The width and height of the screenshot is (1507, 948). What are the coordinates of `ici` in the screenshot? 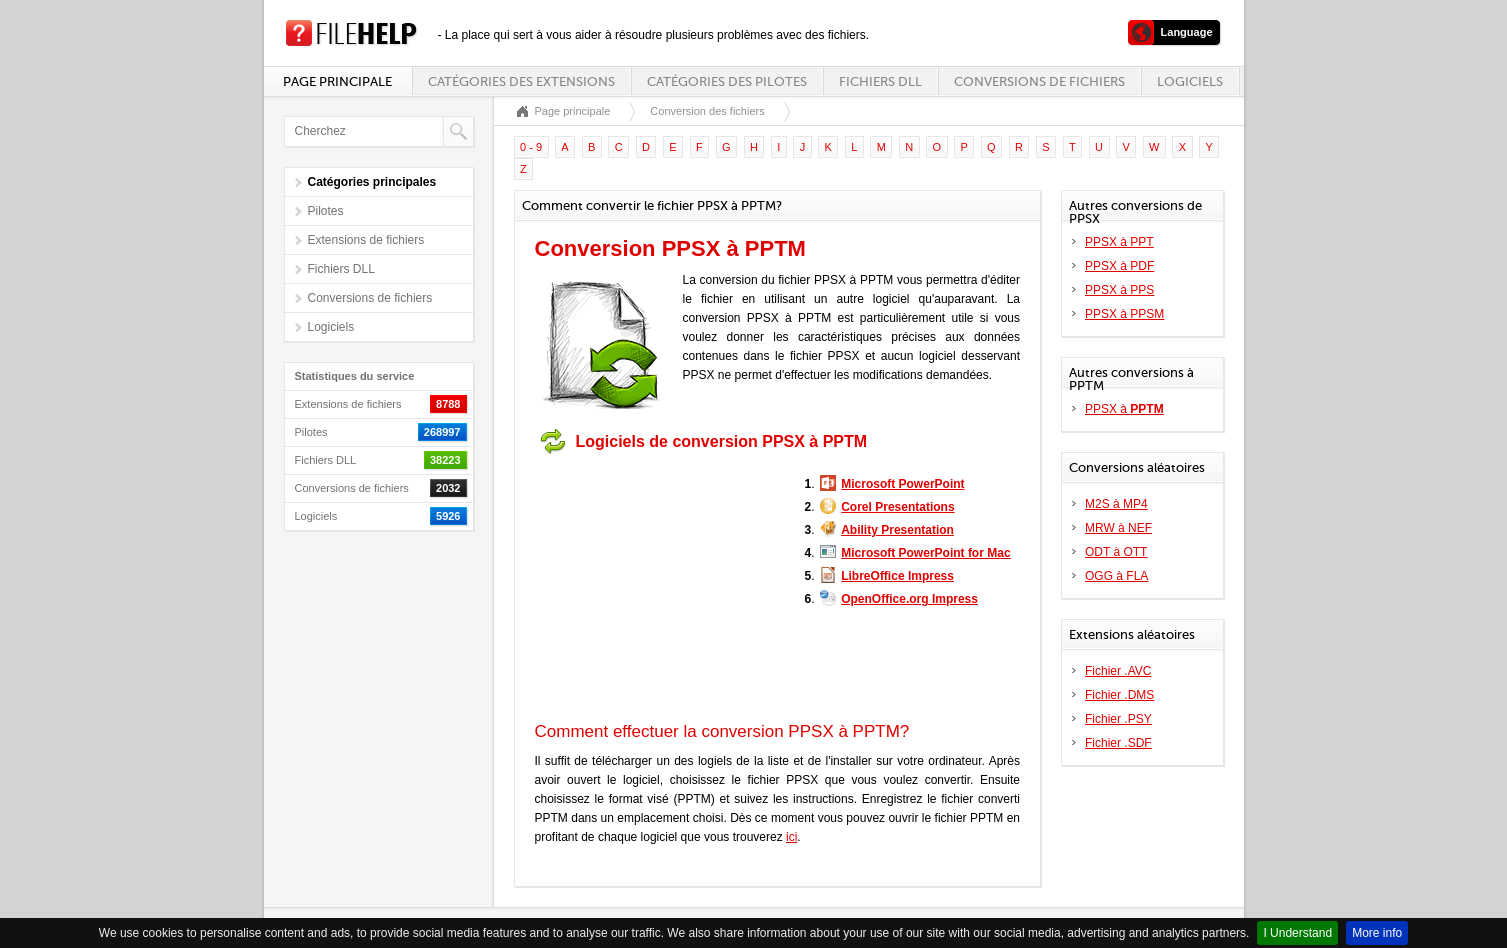 It's located at (791, 837).